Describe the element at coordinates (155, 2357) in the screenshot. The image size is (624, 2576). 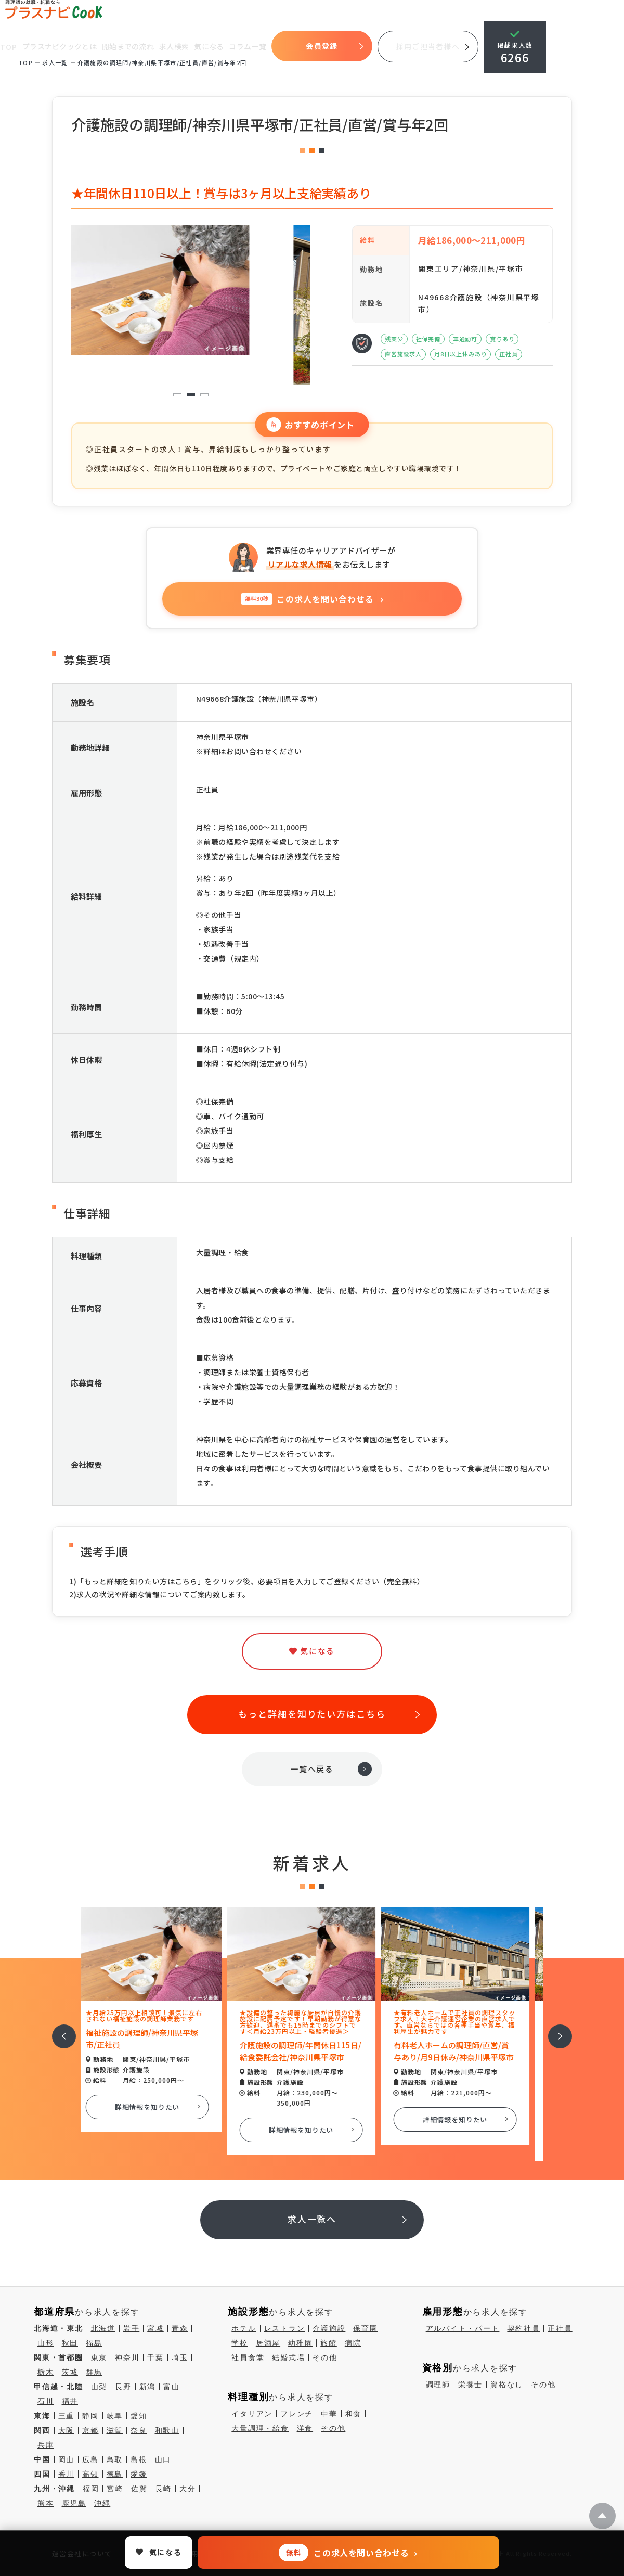
I see `千葉` at that location.